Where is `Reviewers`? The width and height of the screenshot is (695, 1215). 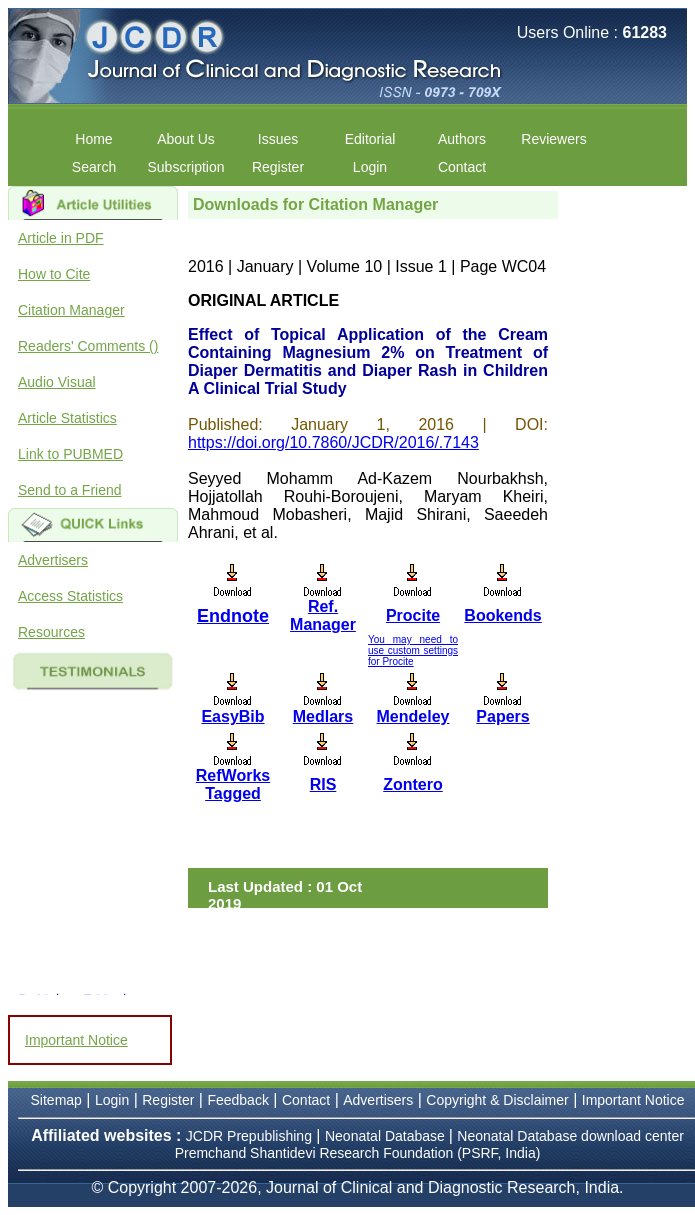 Reviewers is located at coordinates (553, 139).